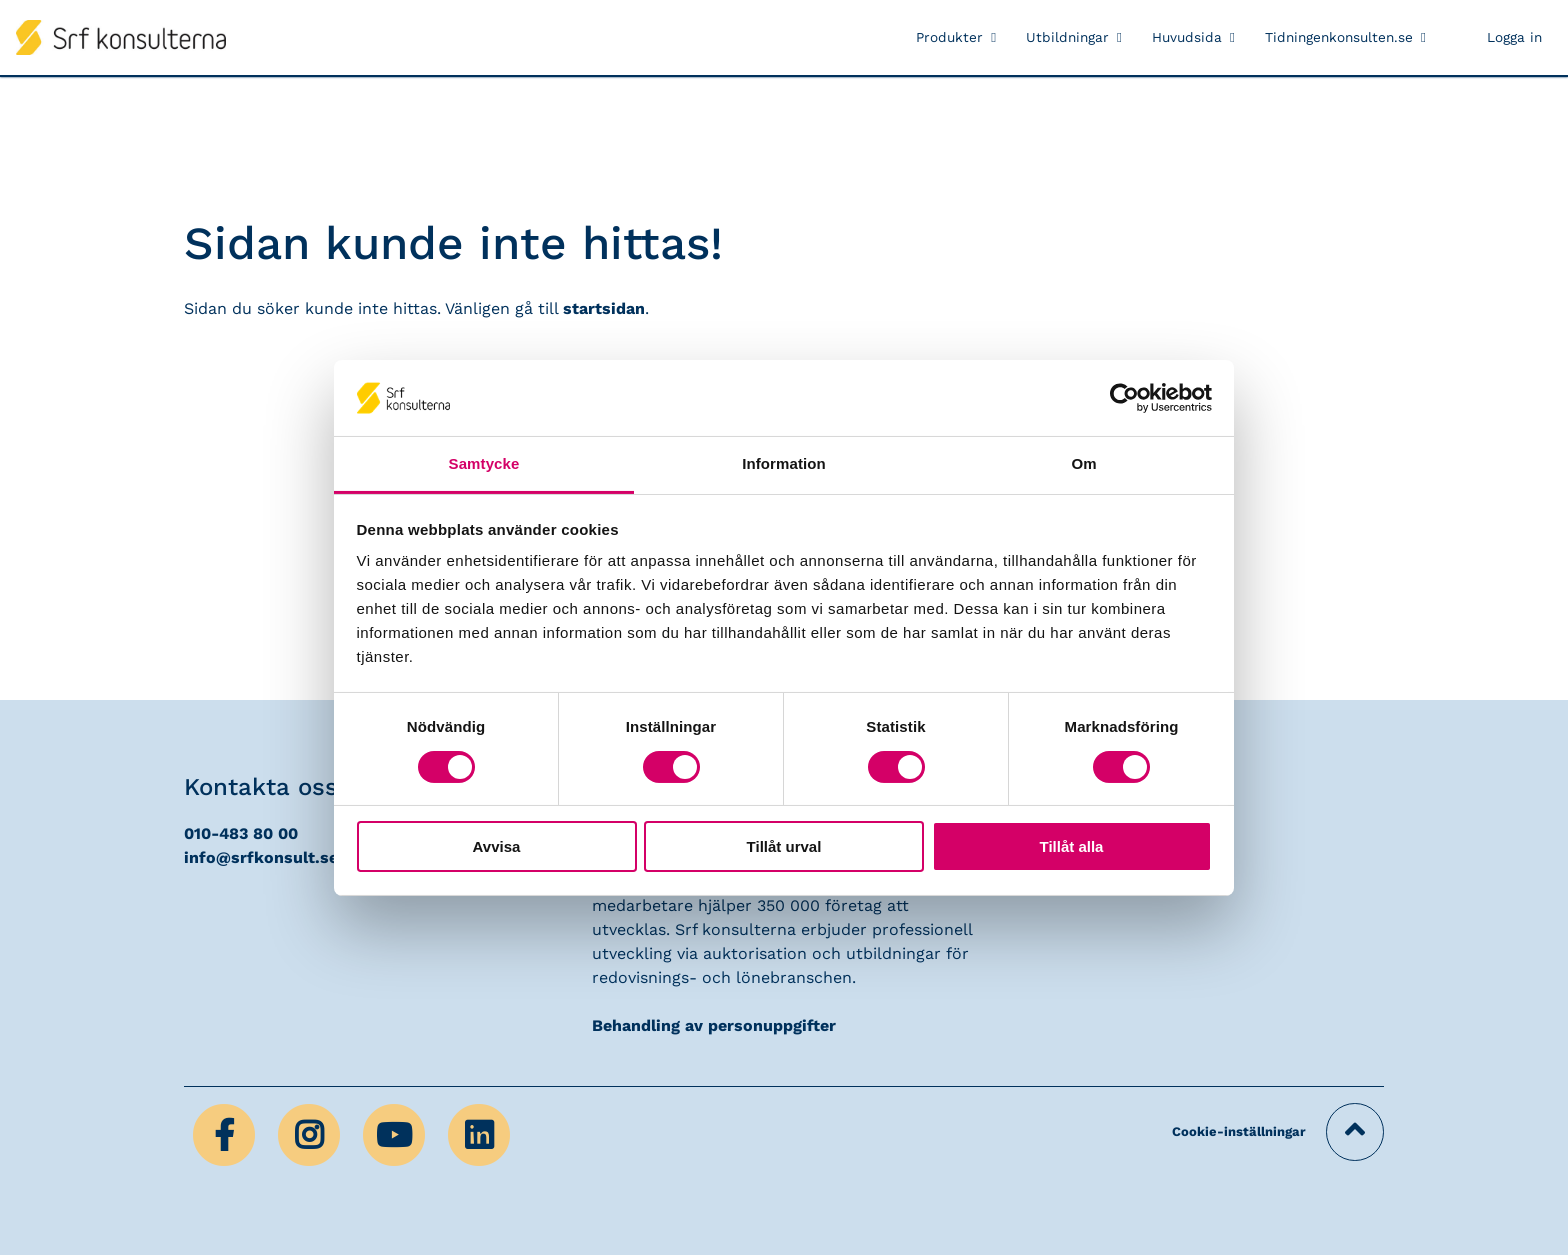 The width and height of the screenshot is (1568, 1255). I want to click on info@srfkonsult.se, so click(261, 857).